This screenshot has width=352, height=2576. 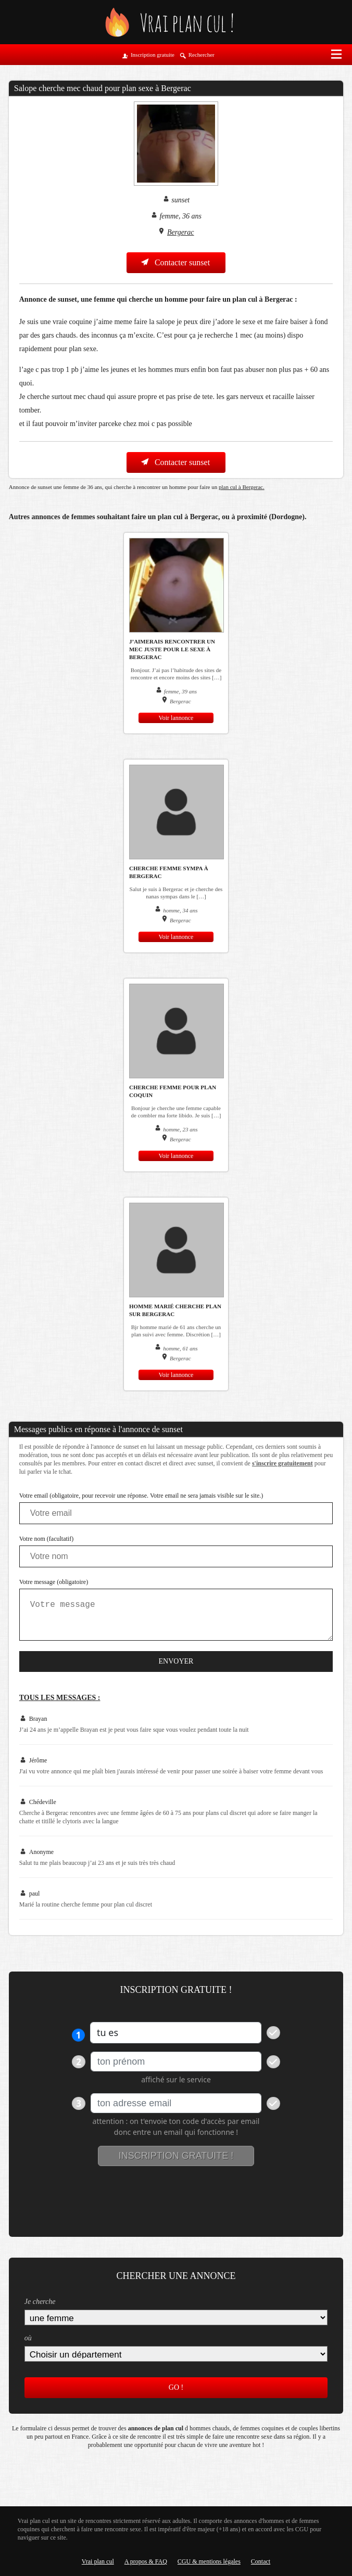 What do you see at coordinates (53, 1582) in the screenshot?
I see `Votre message (obligatoire)` at bounding box center [53, 1582].